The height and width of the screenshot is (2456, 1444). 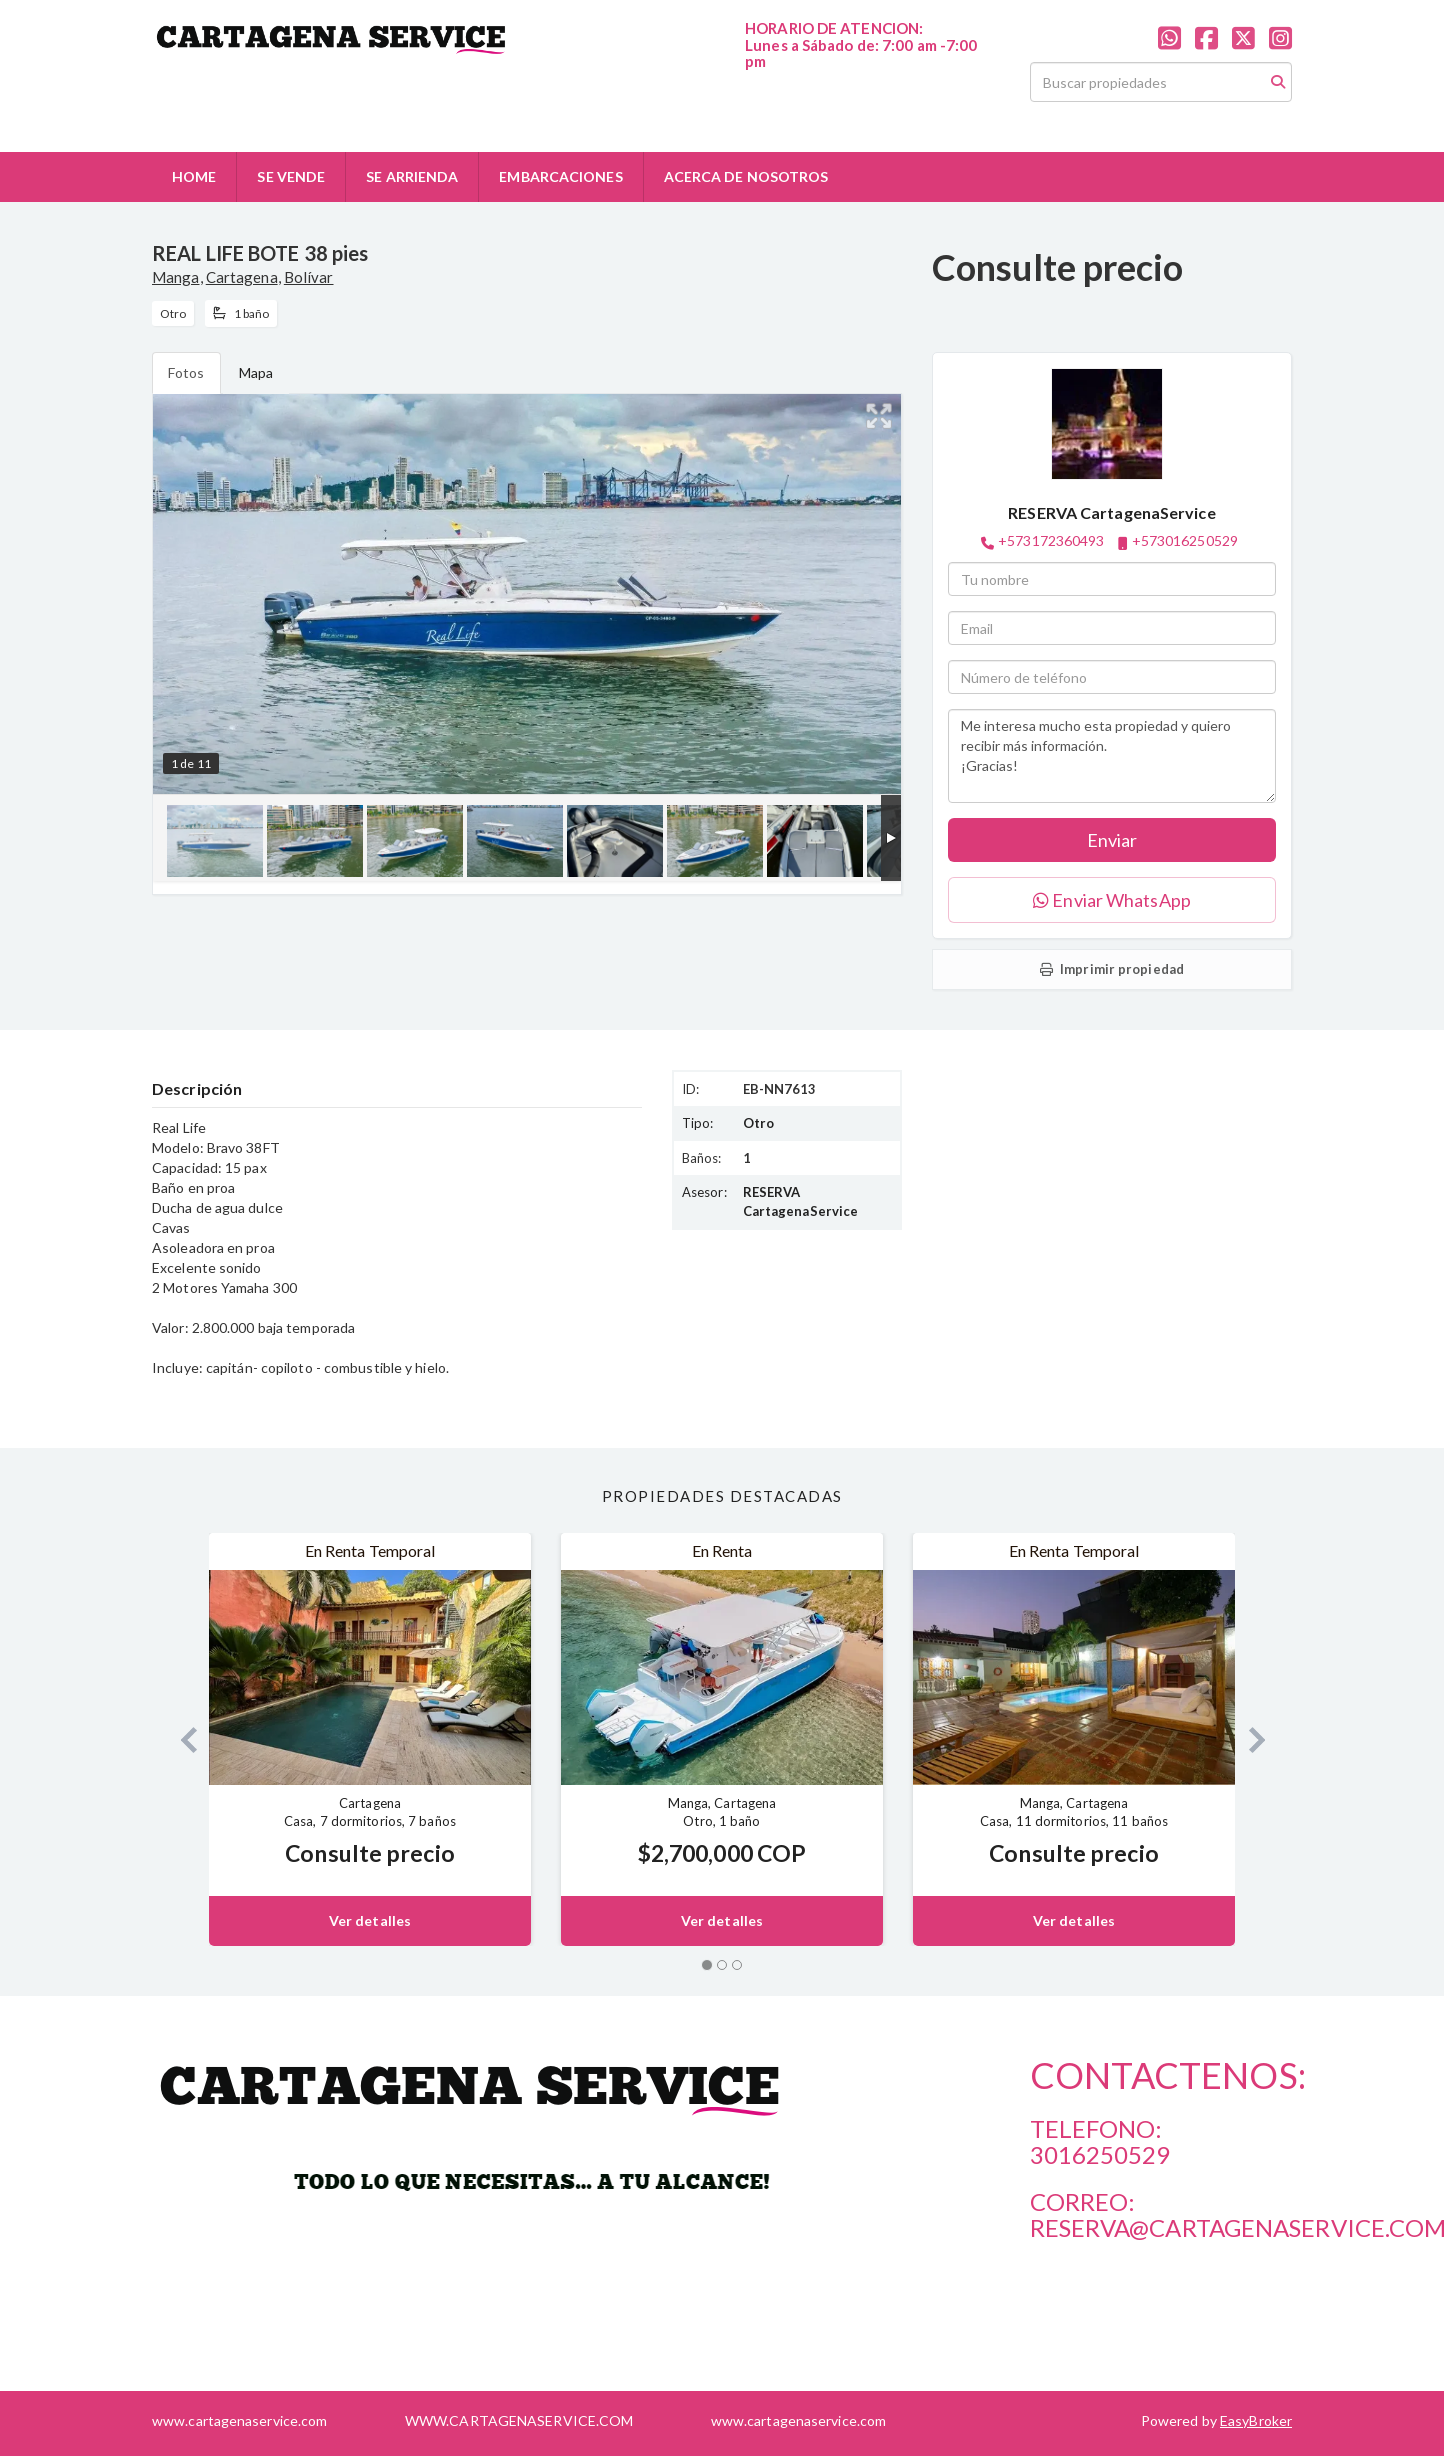 What do you see at coordinates (1256, 2420) in the screenshot?
I see `EasyBroker` at bounding box center [1256, 2420].